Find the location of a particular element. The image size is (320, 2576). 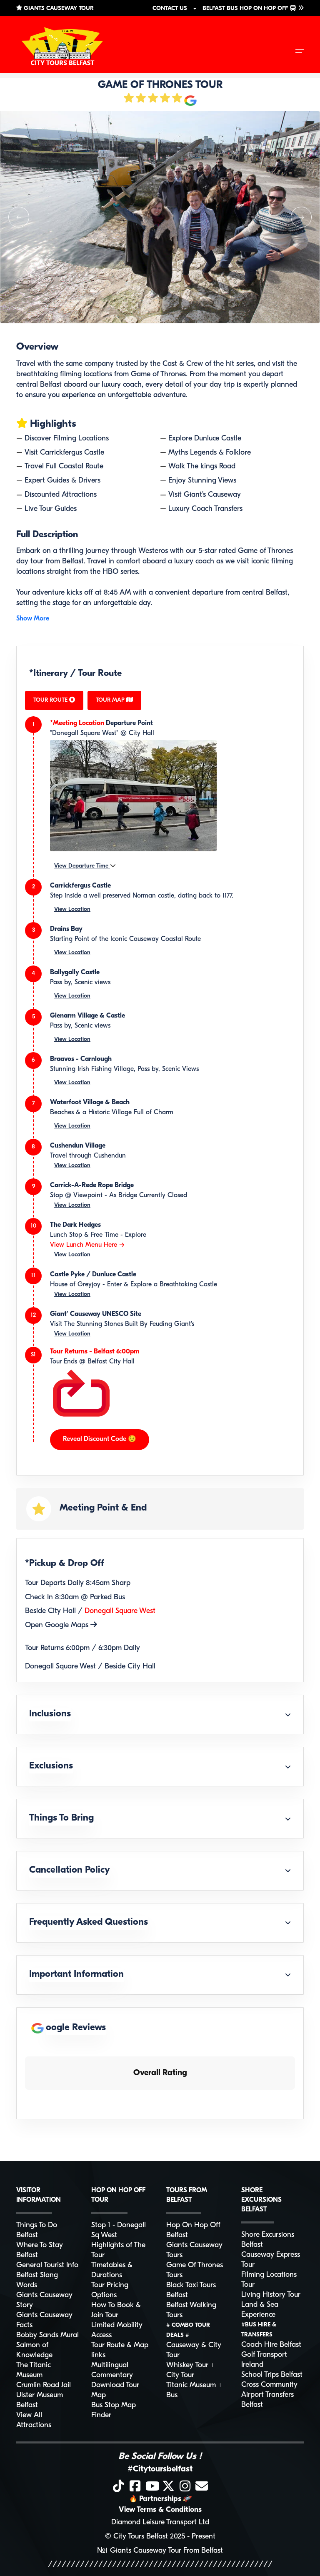

Coach Hire Belfast is located at coordinates (271, 2345).